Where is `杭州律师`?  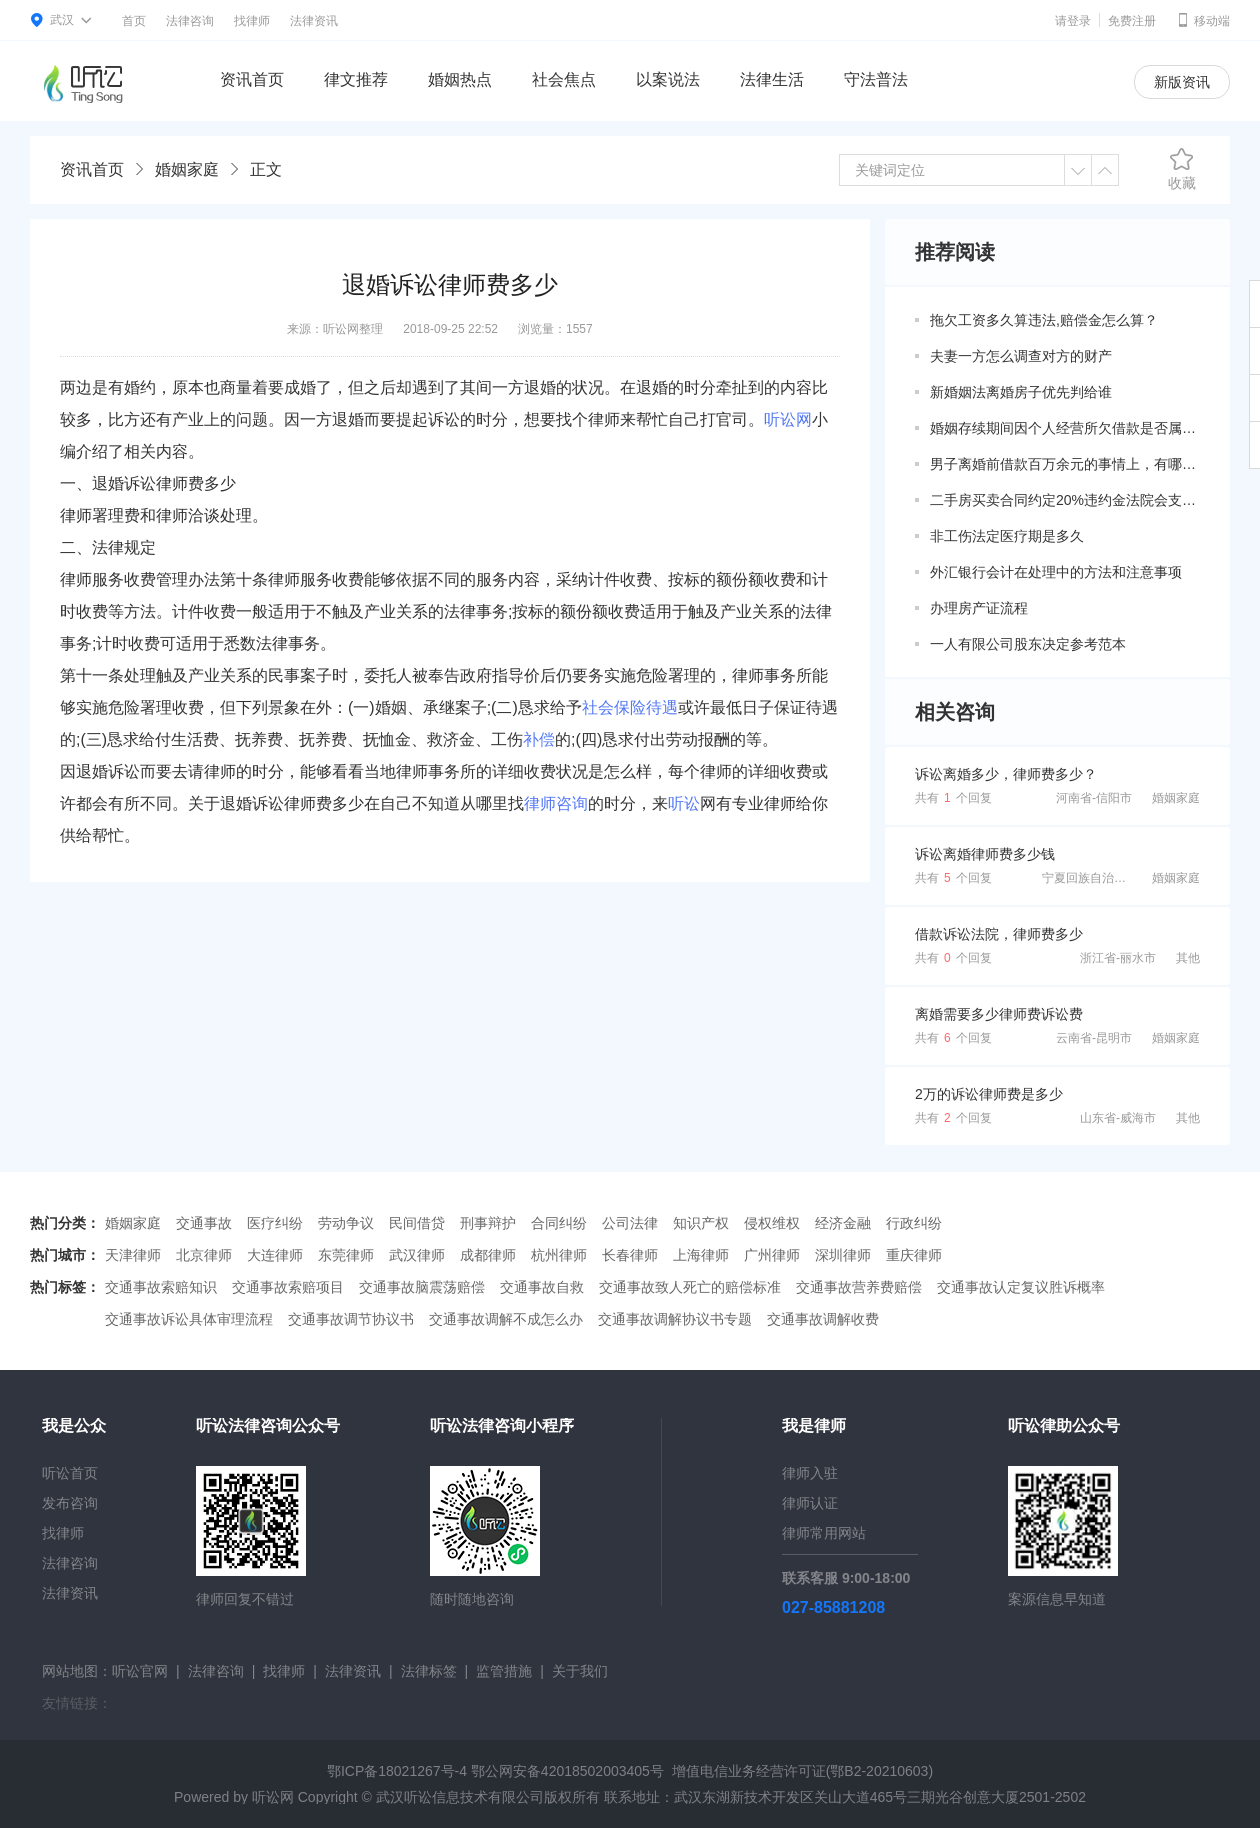 杭州律师 is located at coordinates (559, 1255).